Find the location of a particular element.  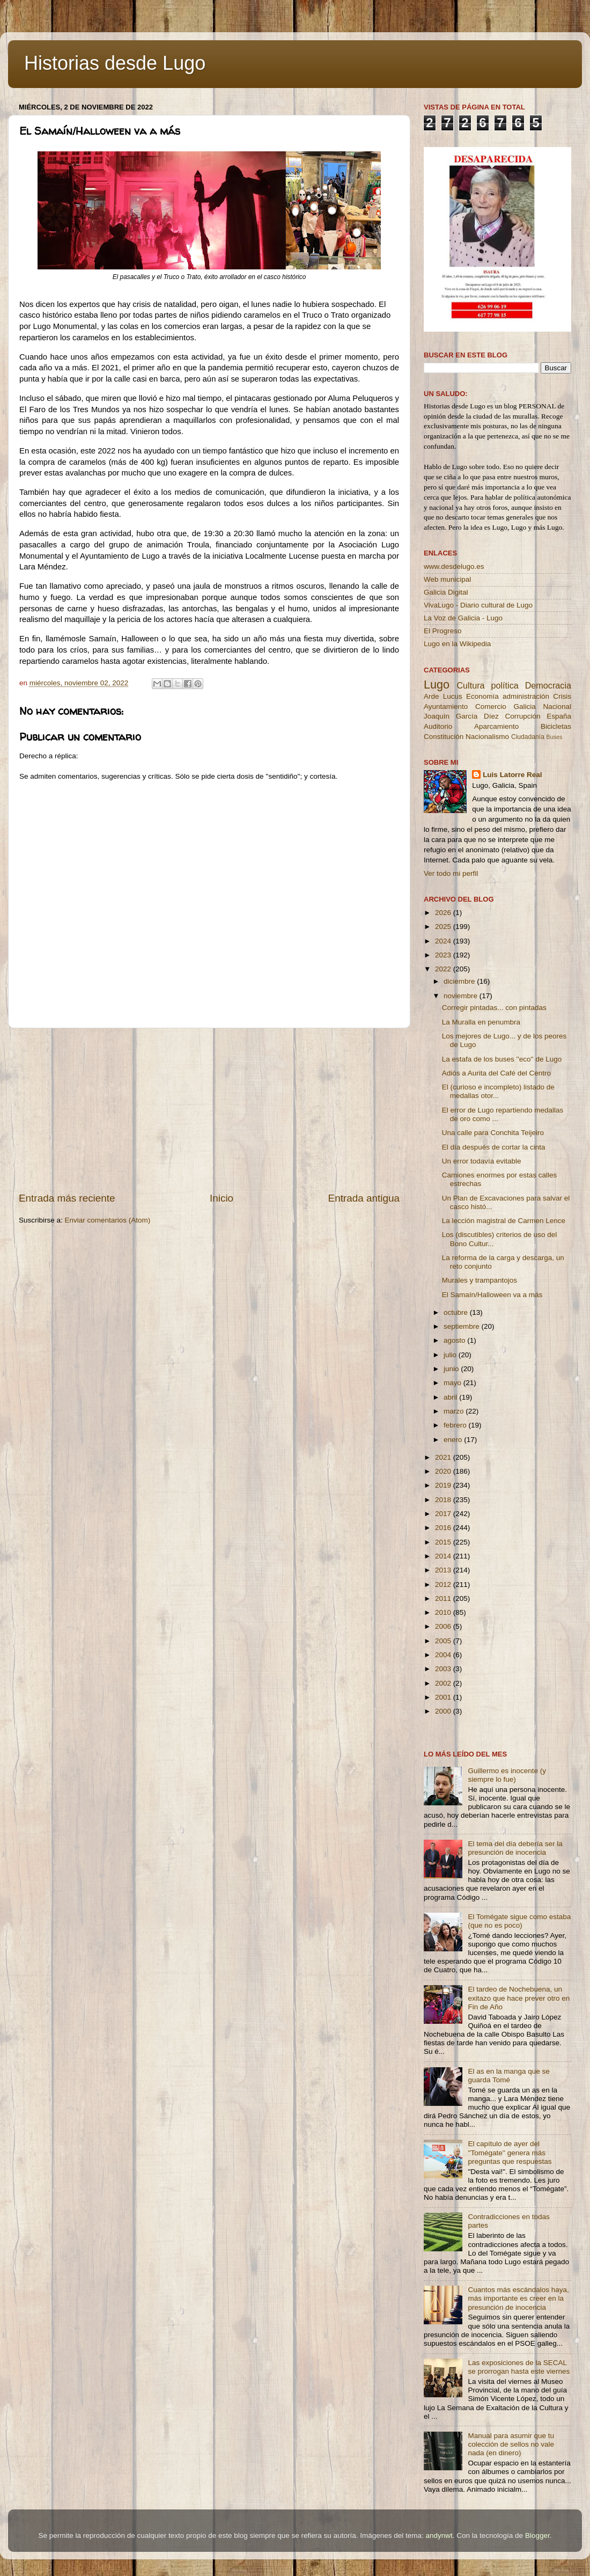

2024 is located at coordinates (444, 941).